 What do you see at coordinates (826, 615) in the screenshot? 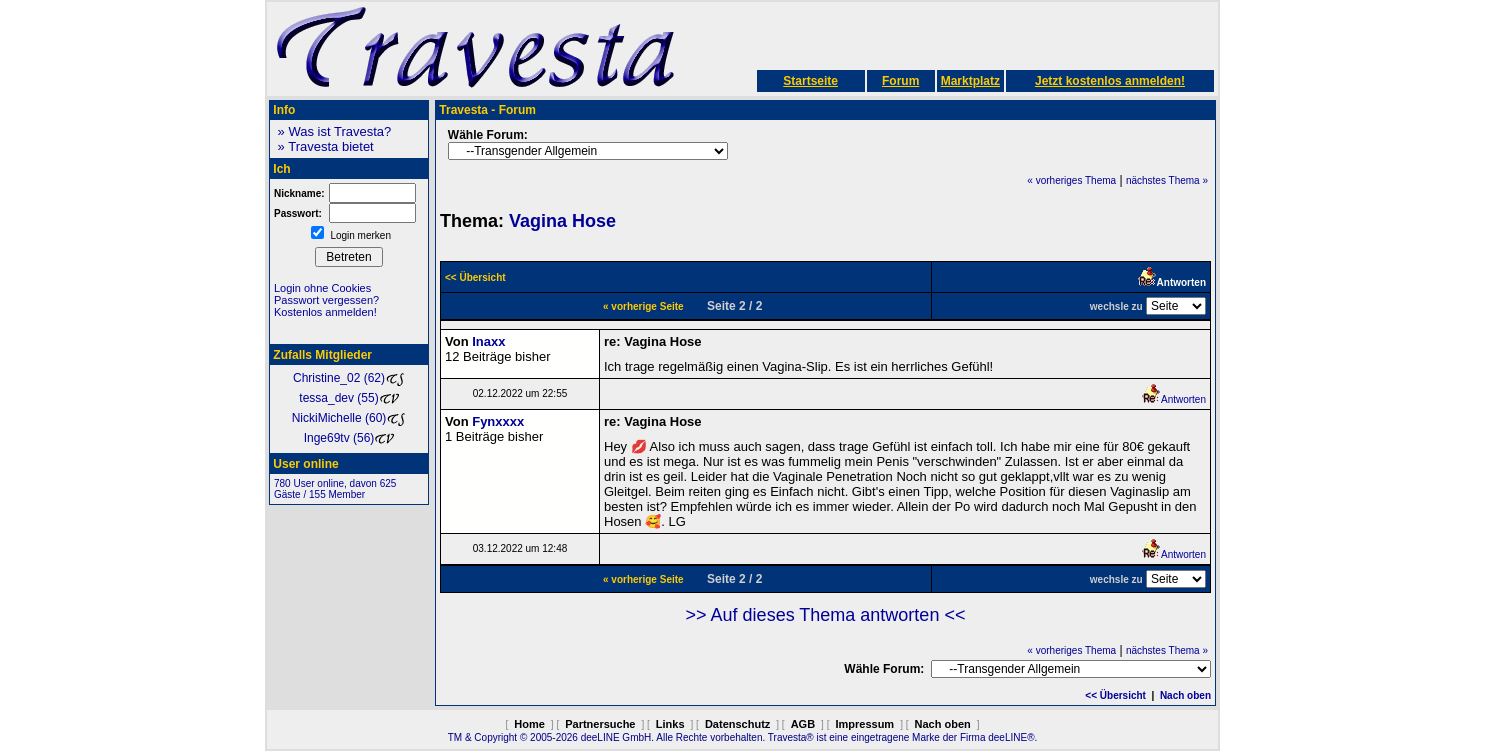
I see `>> Auf dieses Thema antworten <<` at bounding box center [826, 615].